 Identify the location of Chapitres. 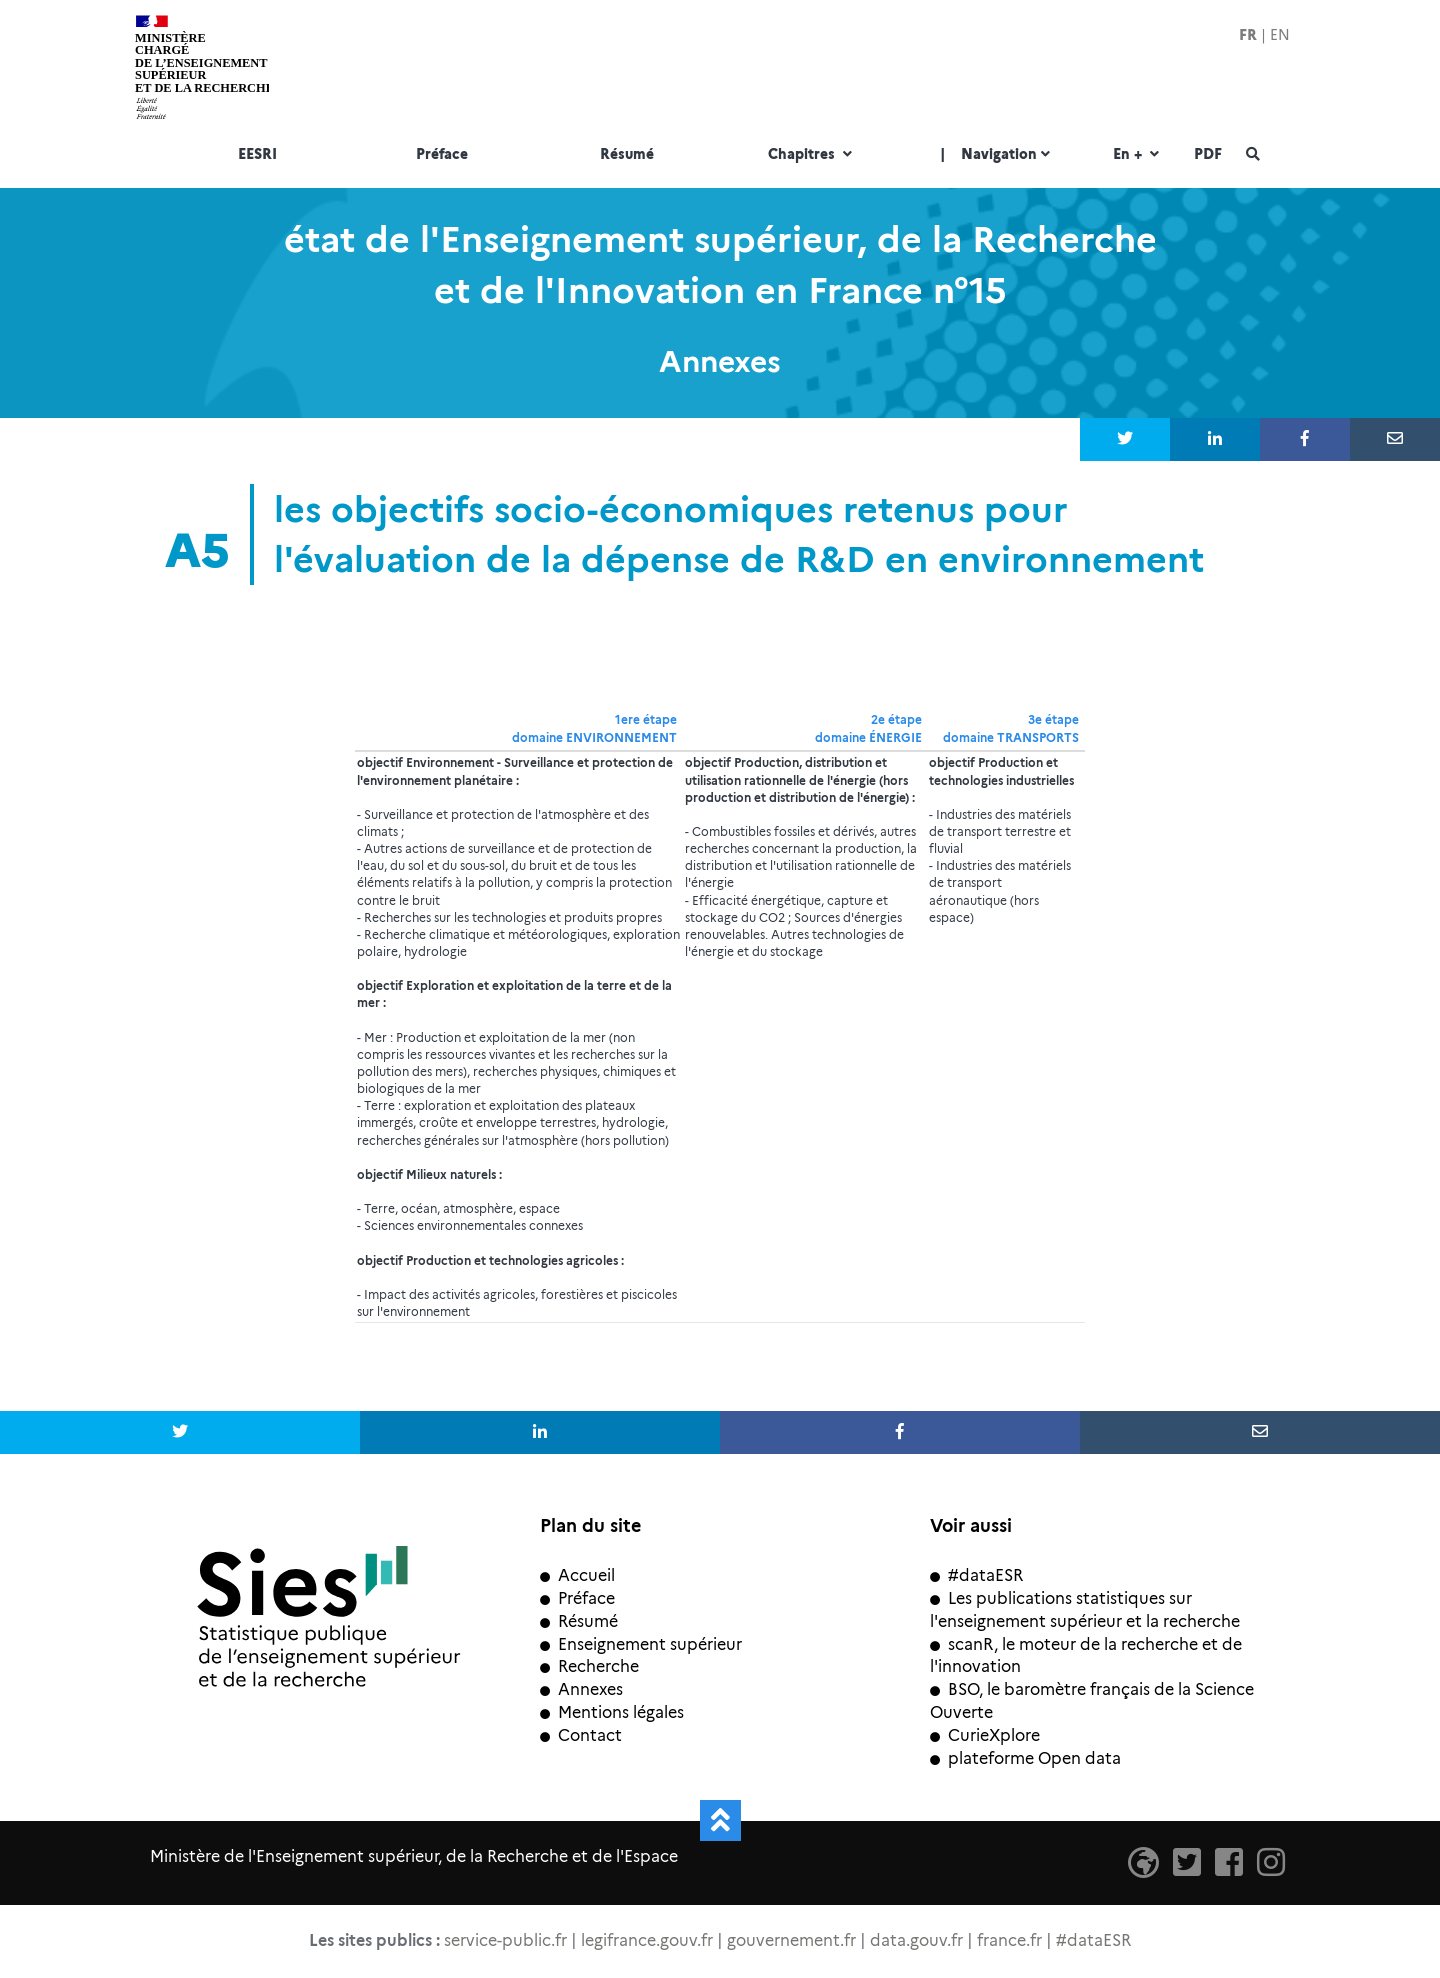
(812, 155).